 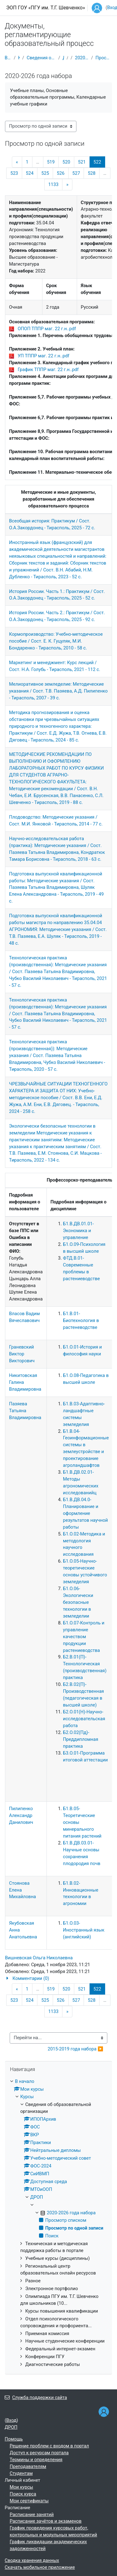 What do you see at coordinates (75, 2049) in the screenshot?
I see `2015-2019 года набора ▶︎` at bounding box center [75, 2049].